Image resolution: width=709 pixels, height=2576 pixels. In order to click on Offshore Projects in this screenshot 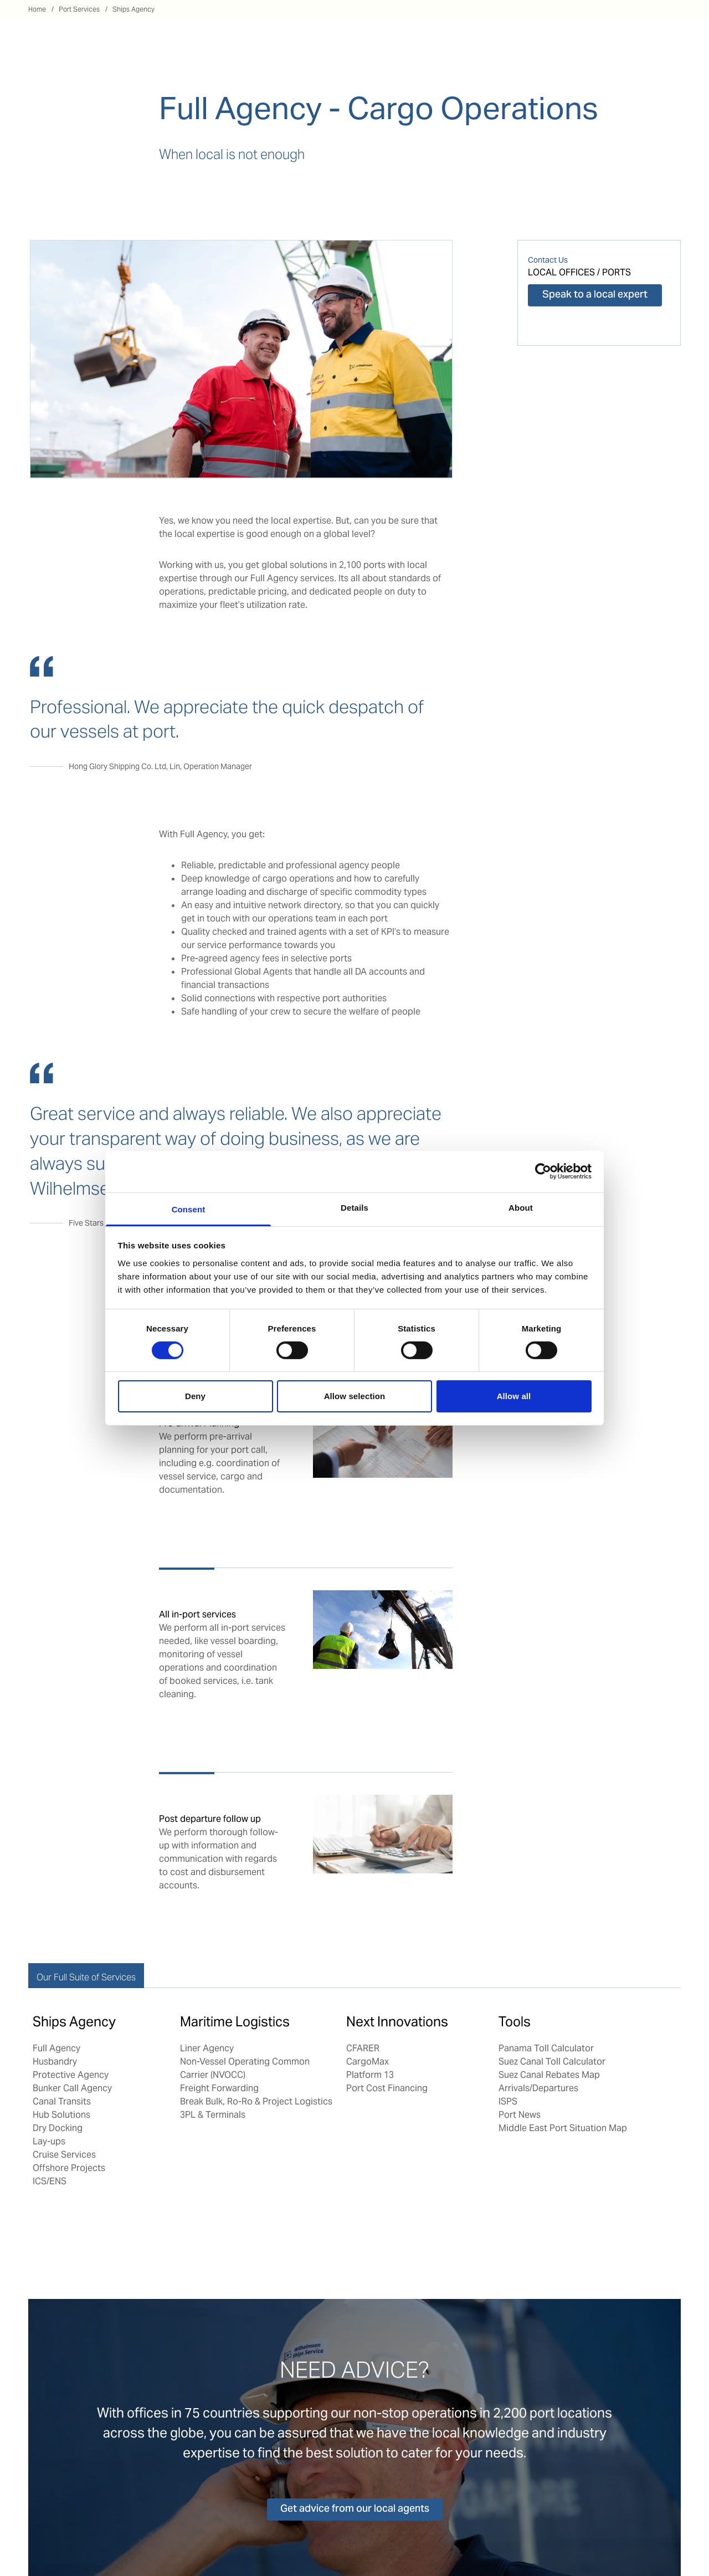, I will do `click(69, 2168)`.